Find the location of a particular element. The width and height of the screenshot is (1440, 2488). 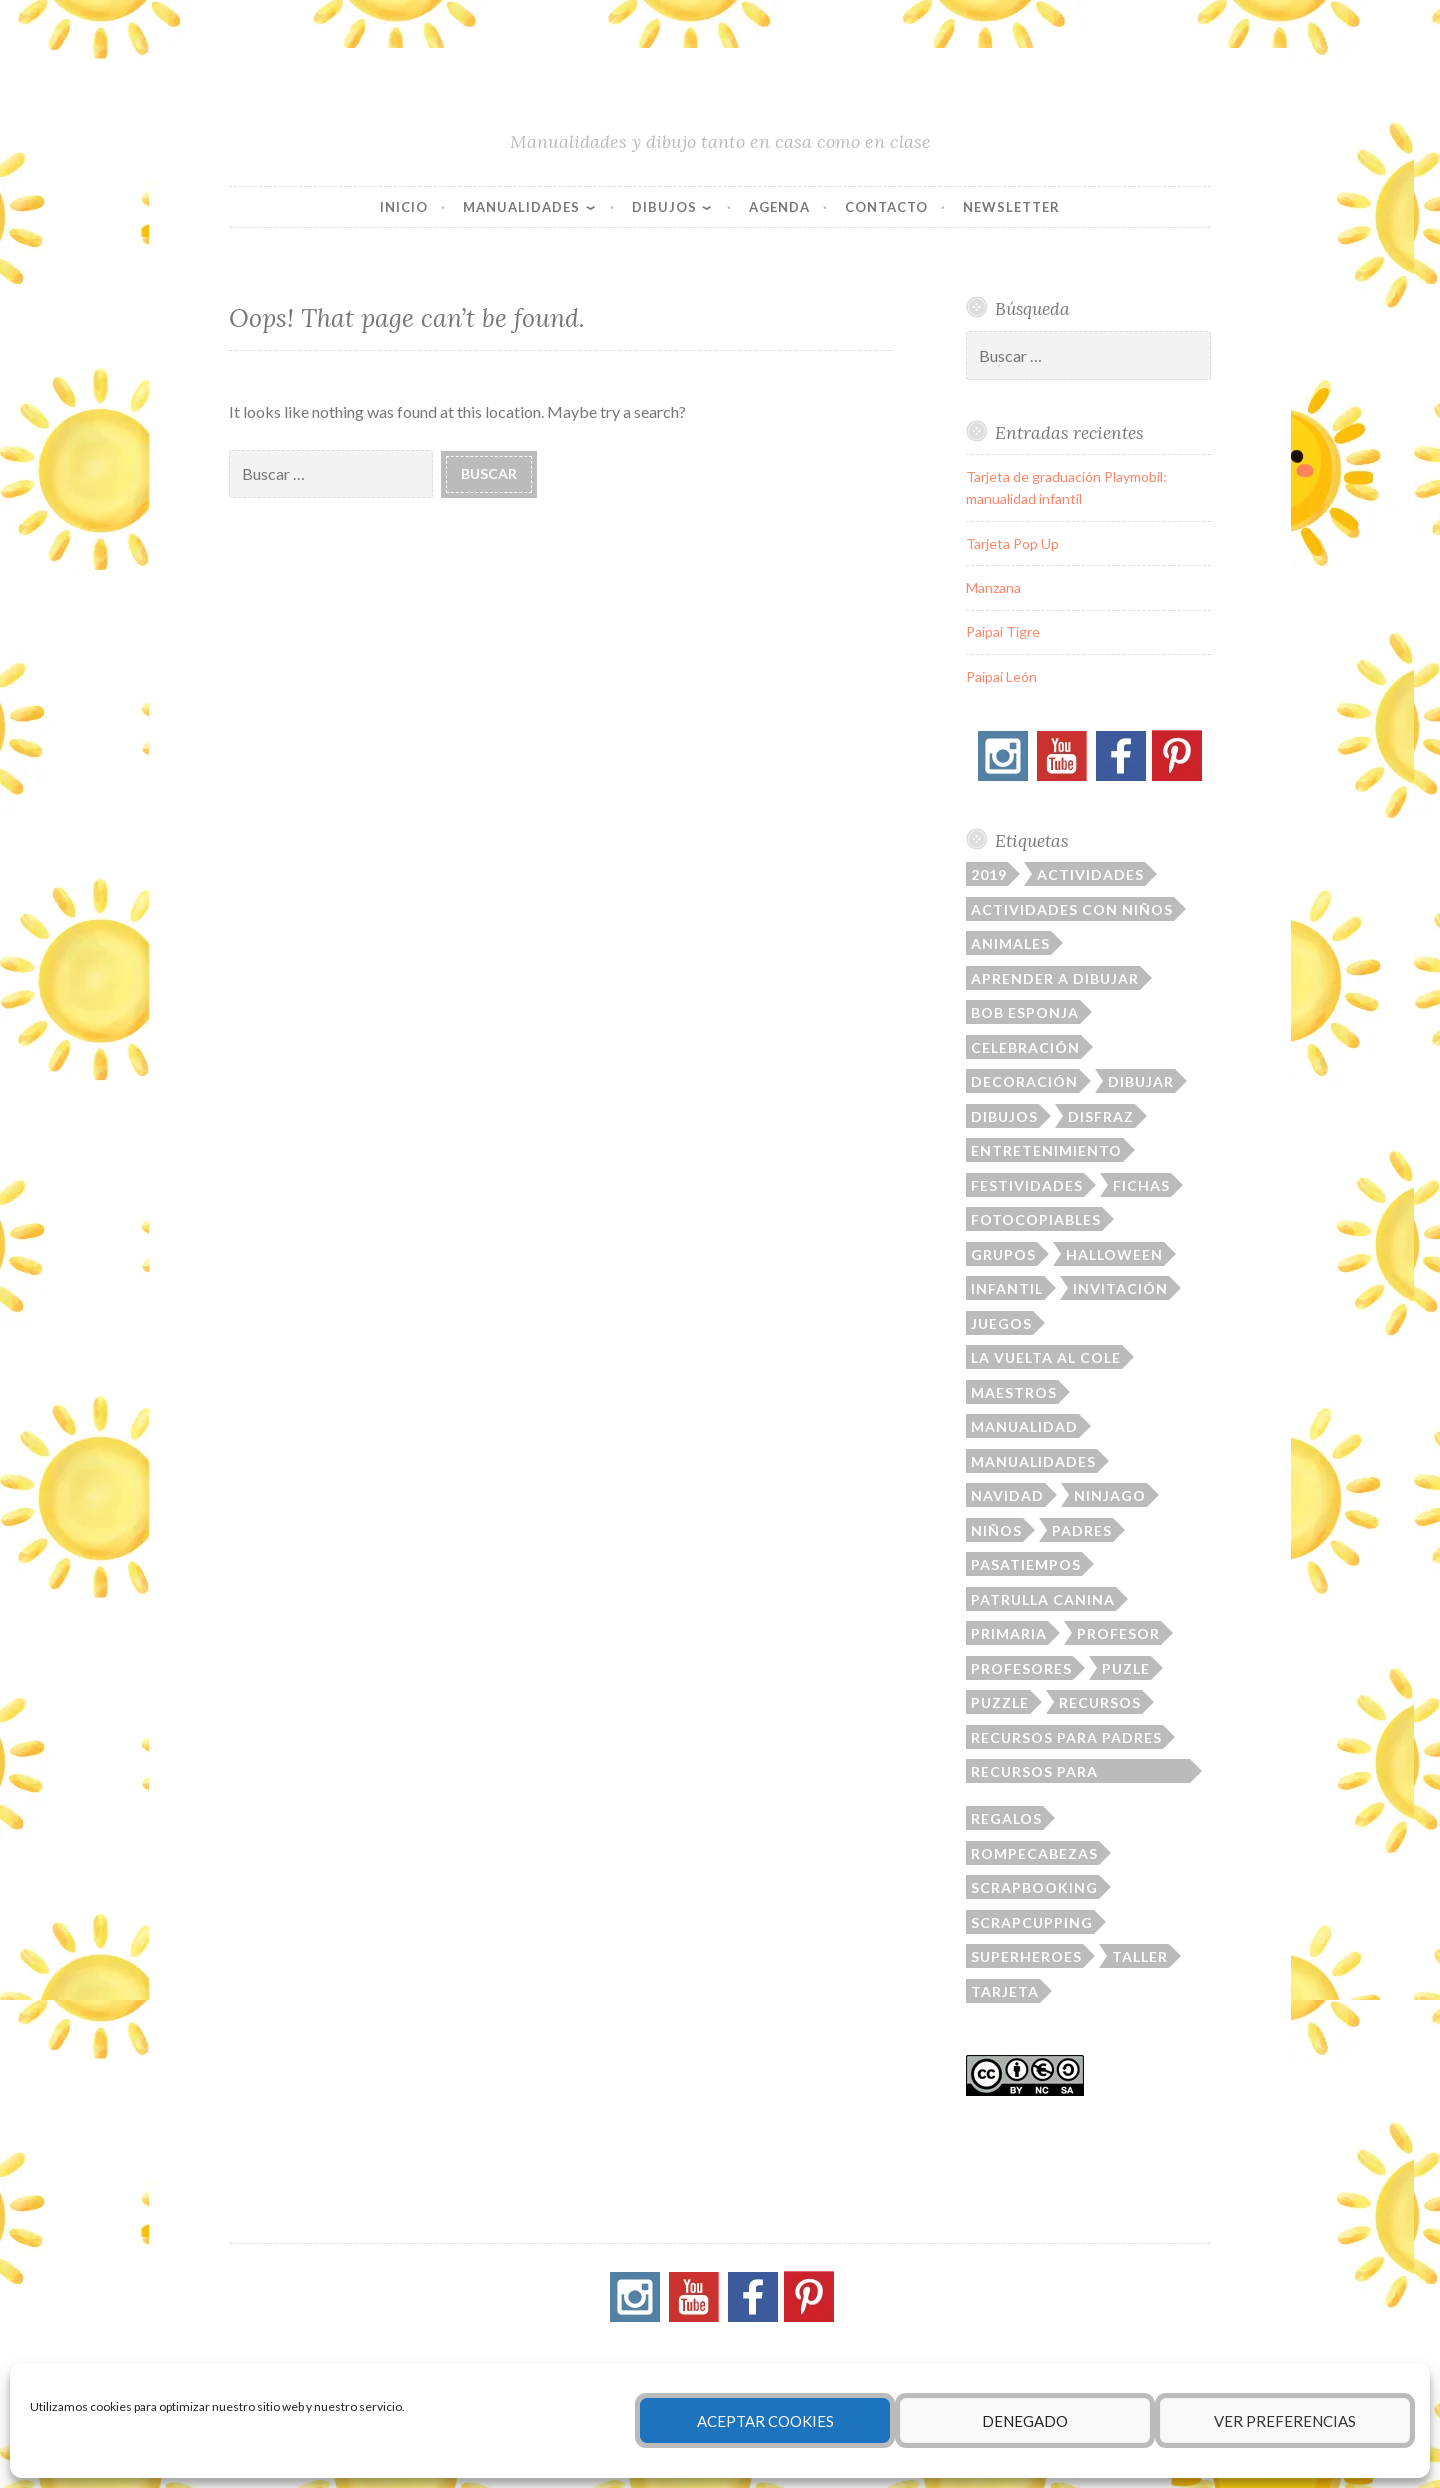

recursos [recursos (167 elementos)] is located at coordinates (1100, 1702).